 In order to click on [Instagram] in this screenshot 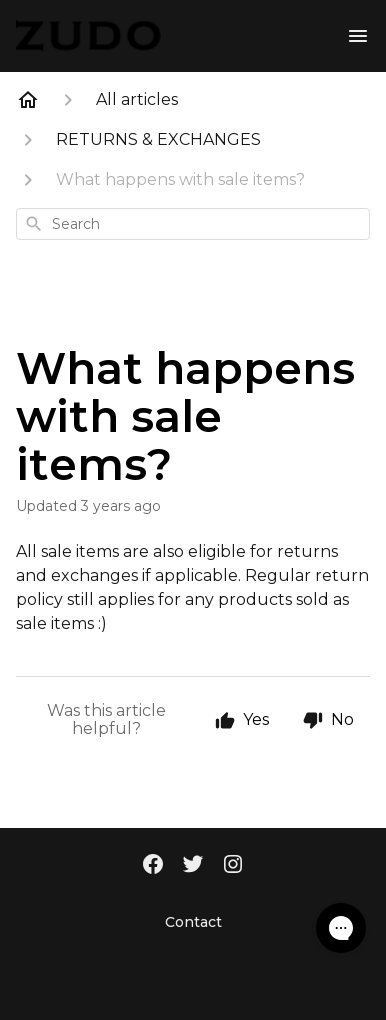, I will do `click(233, 866)`.